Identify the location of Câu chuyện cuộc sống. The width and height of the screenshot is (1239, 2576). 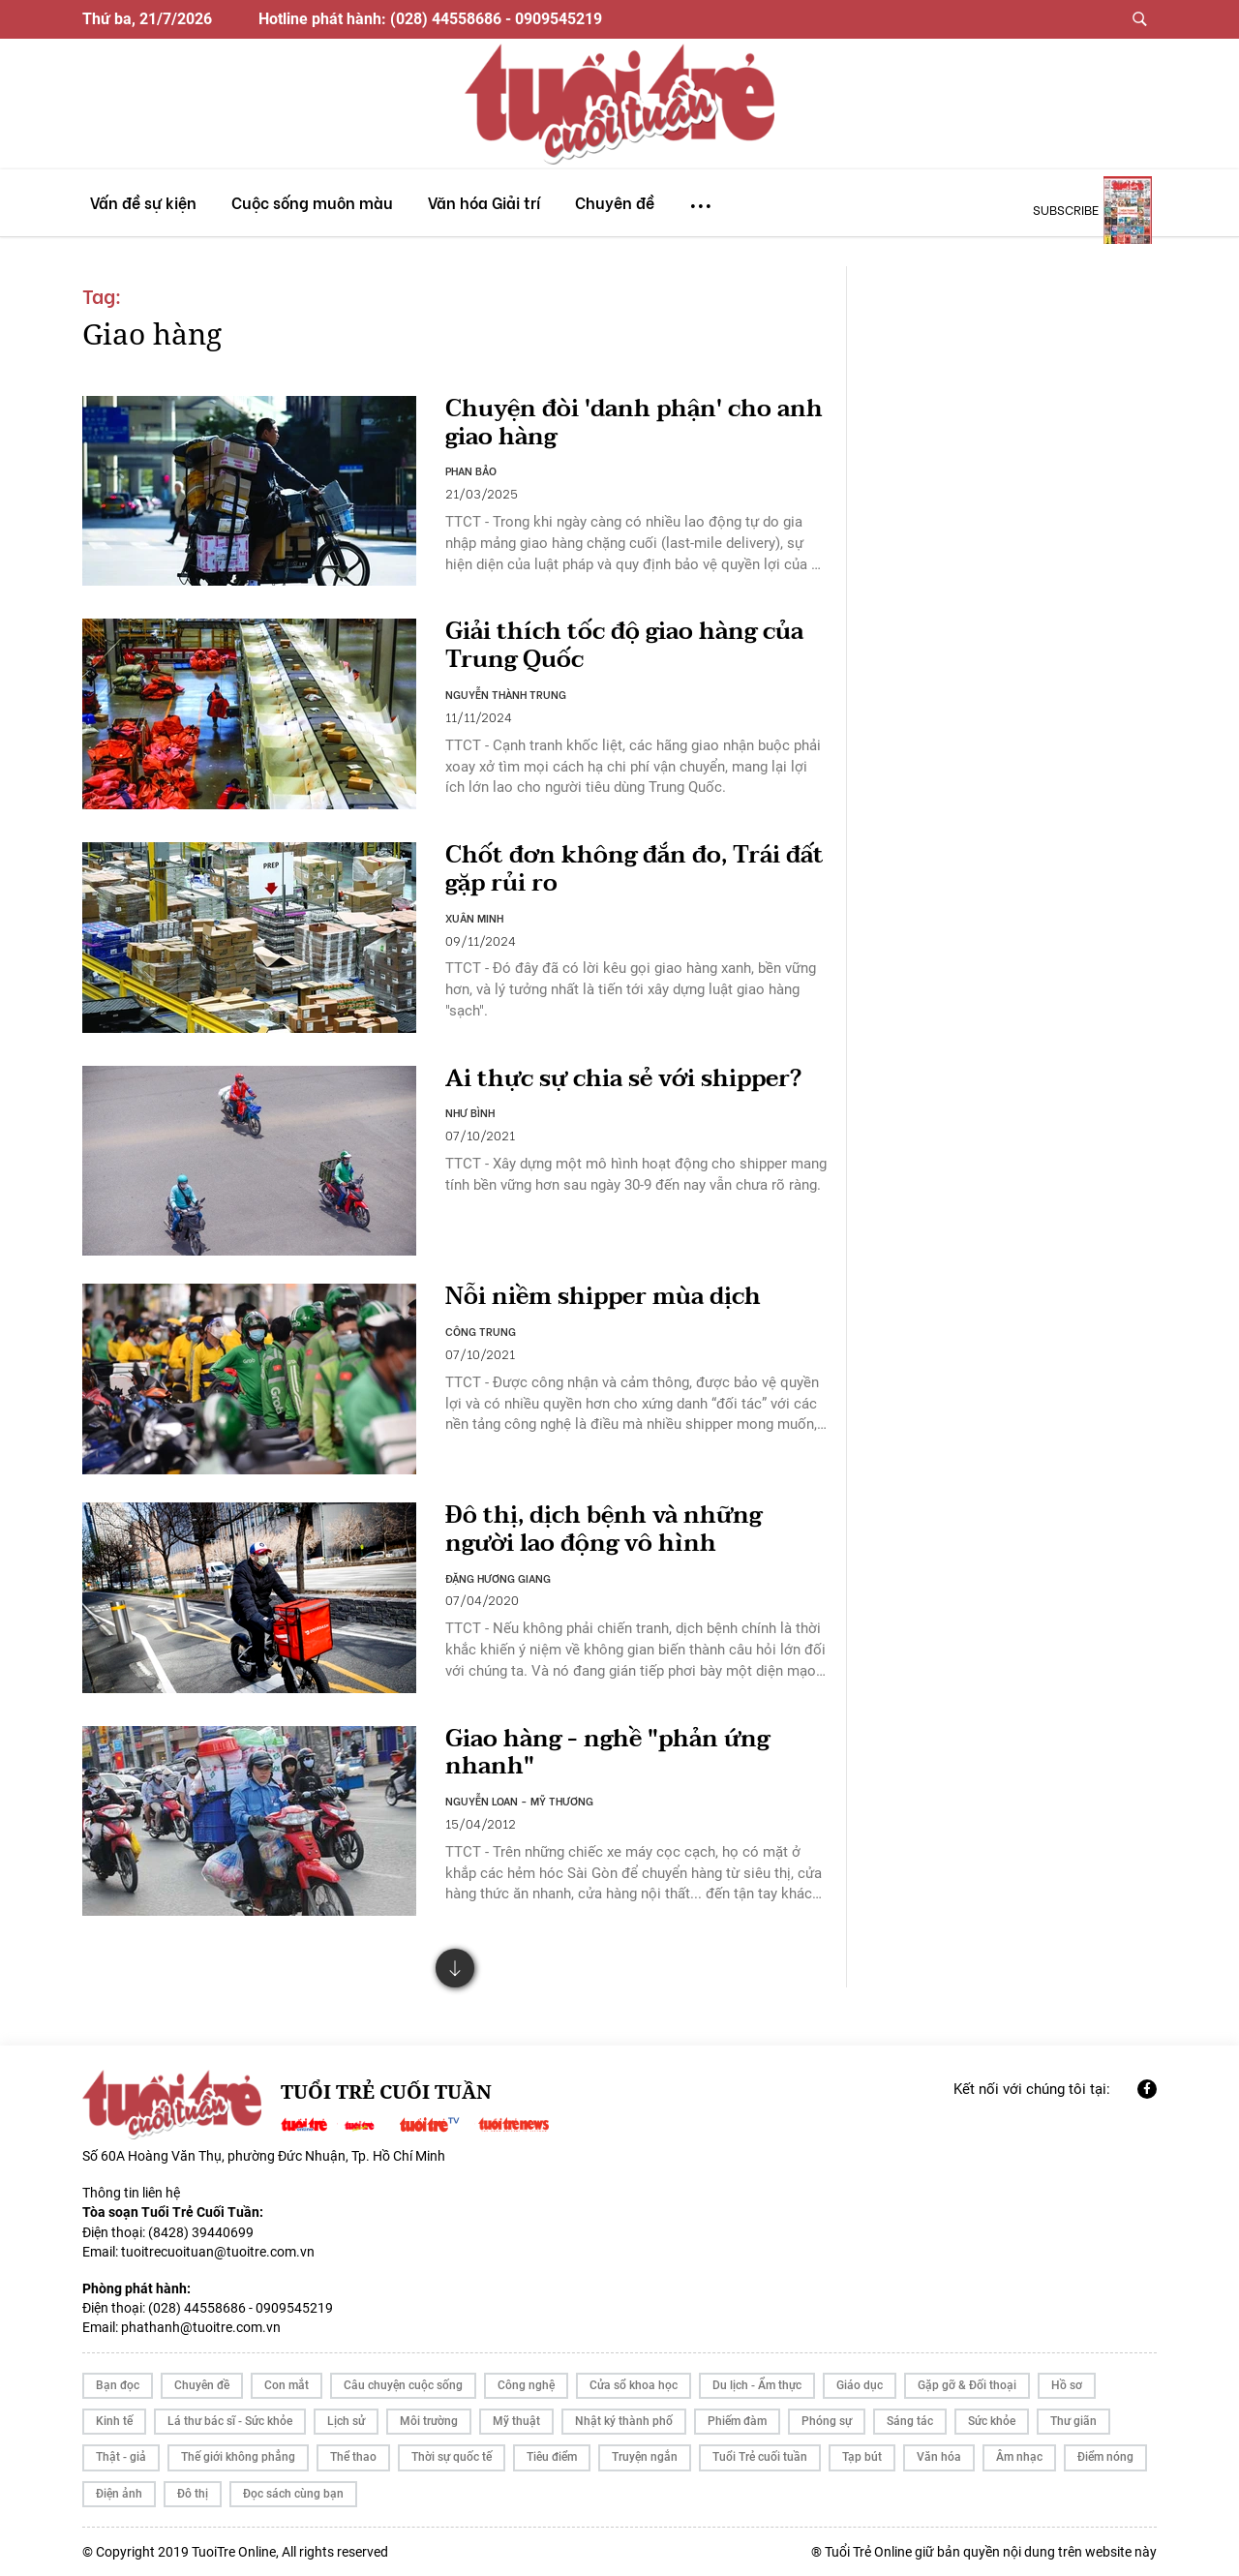
(403, 2385).